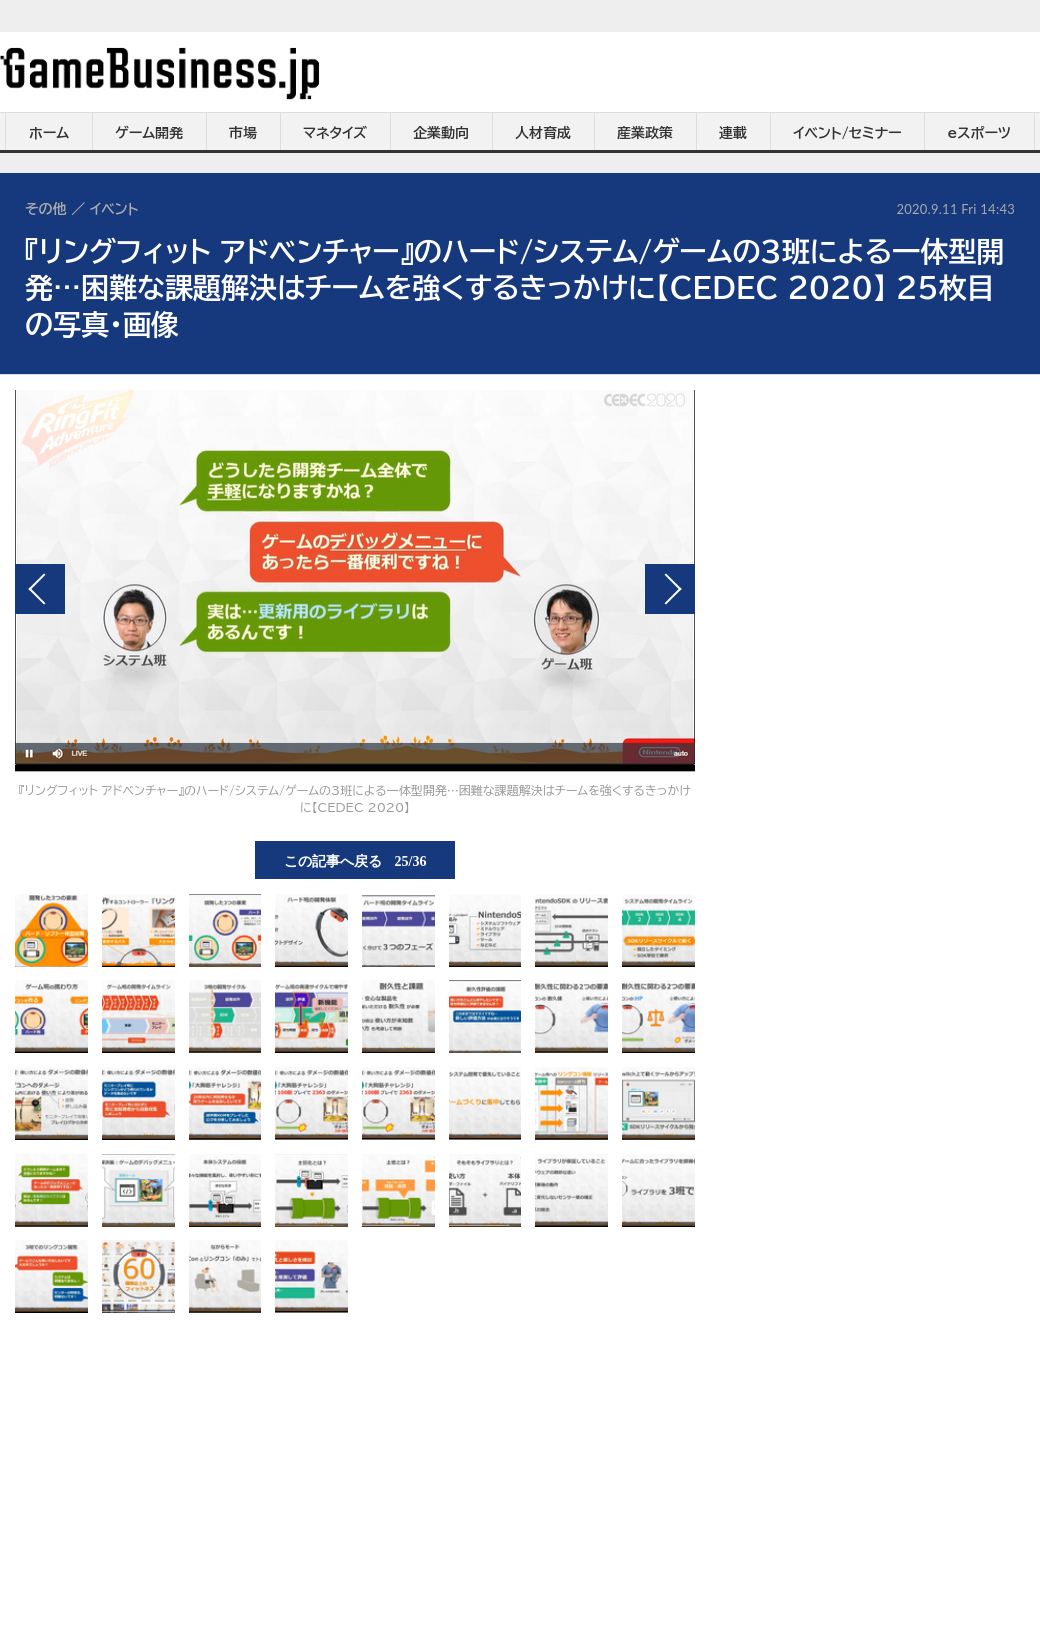 Image resolution: width=1040 pixels, height=1642 pixels. What do you see at coordinates (733, 133) in the screenshot?
I see `連載` at bounding box center [733, 133].